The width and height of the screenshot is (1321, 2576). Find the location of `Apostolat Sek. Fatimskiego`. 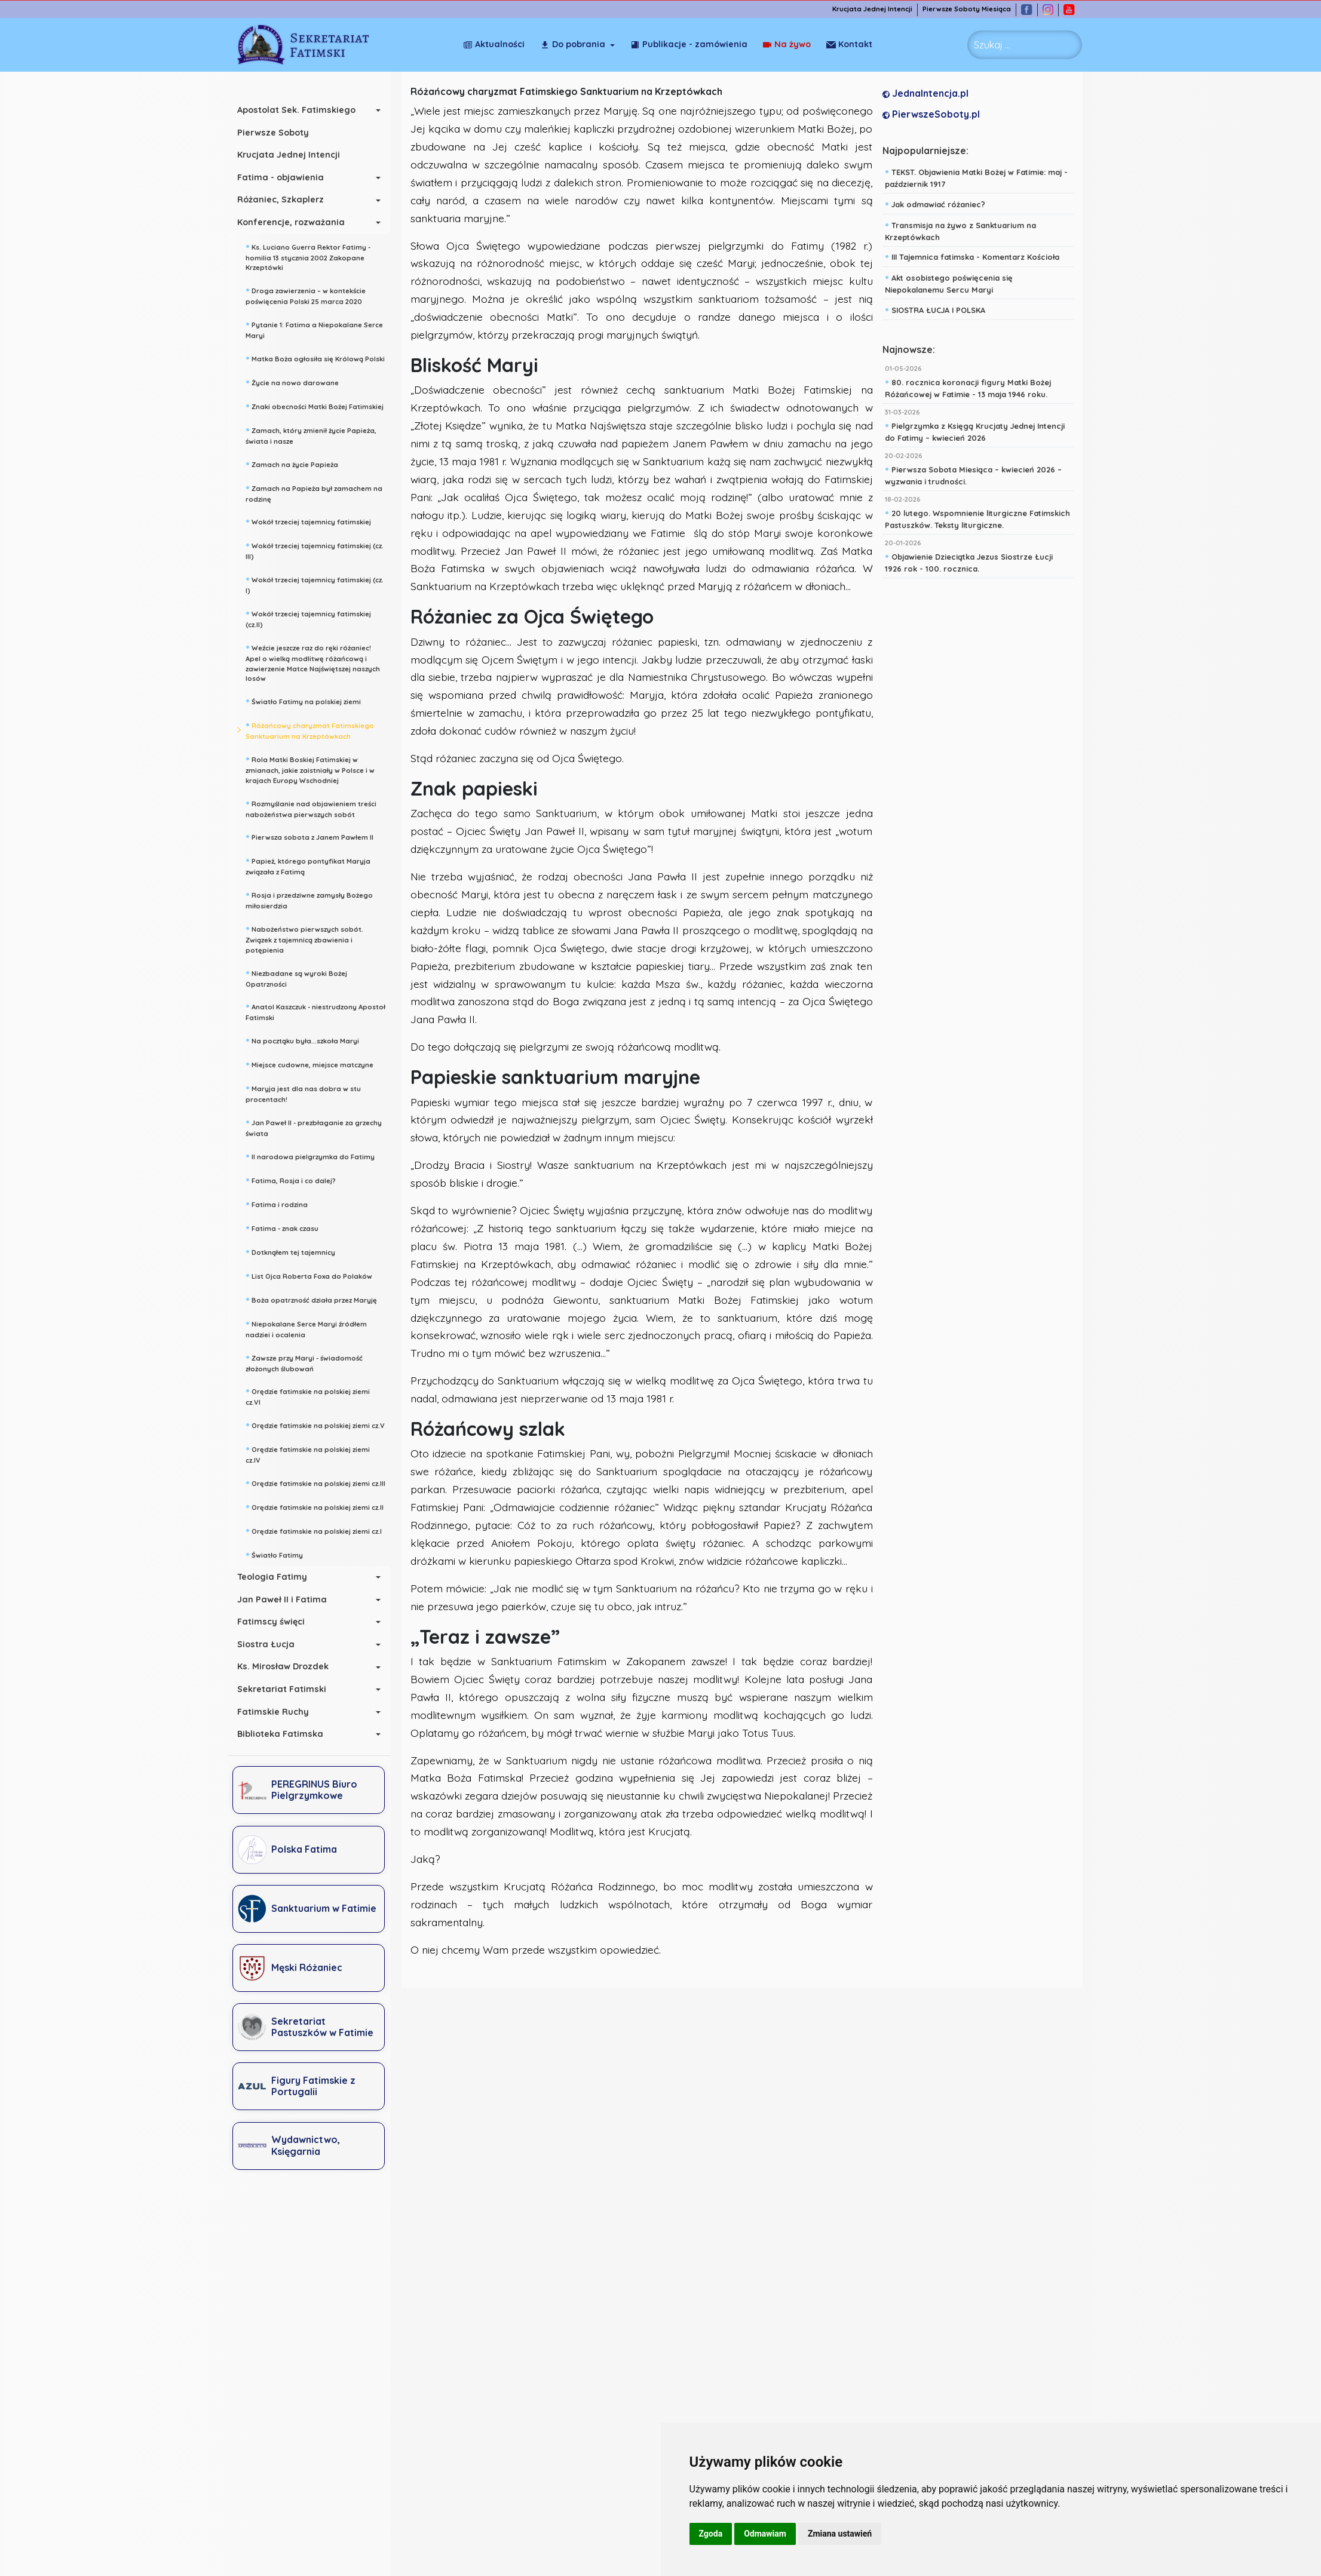

Apostolat Sek. Fatimskiego is located at coordinates (296, 110).